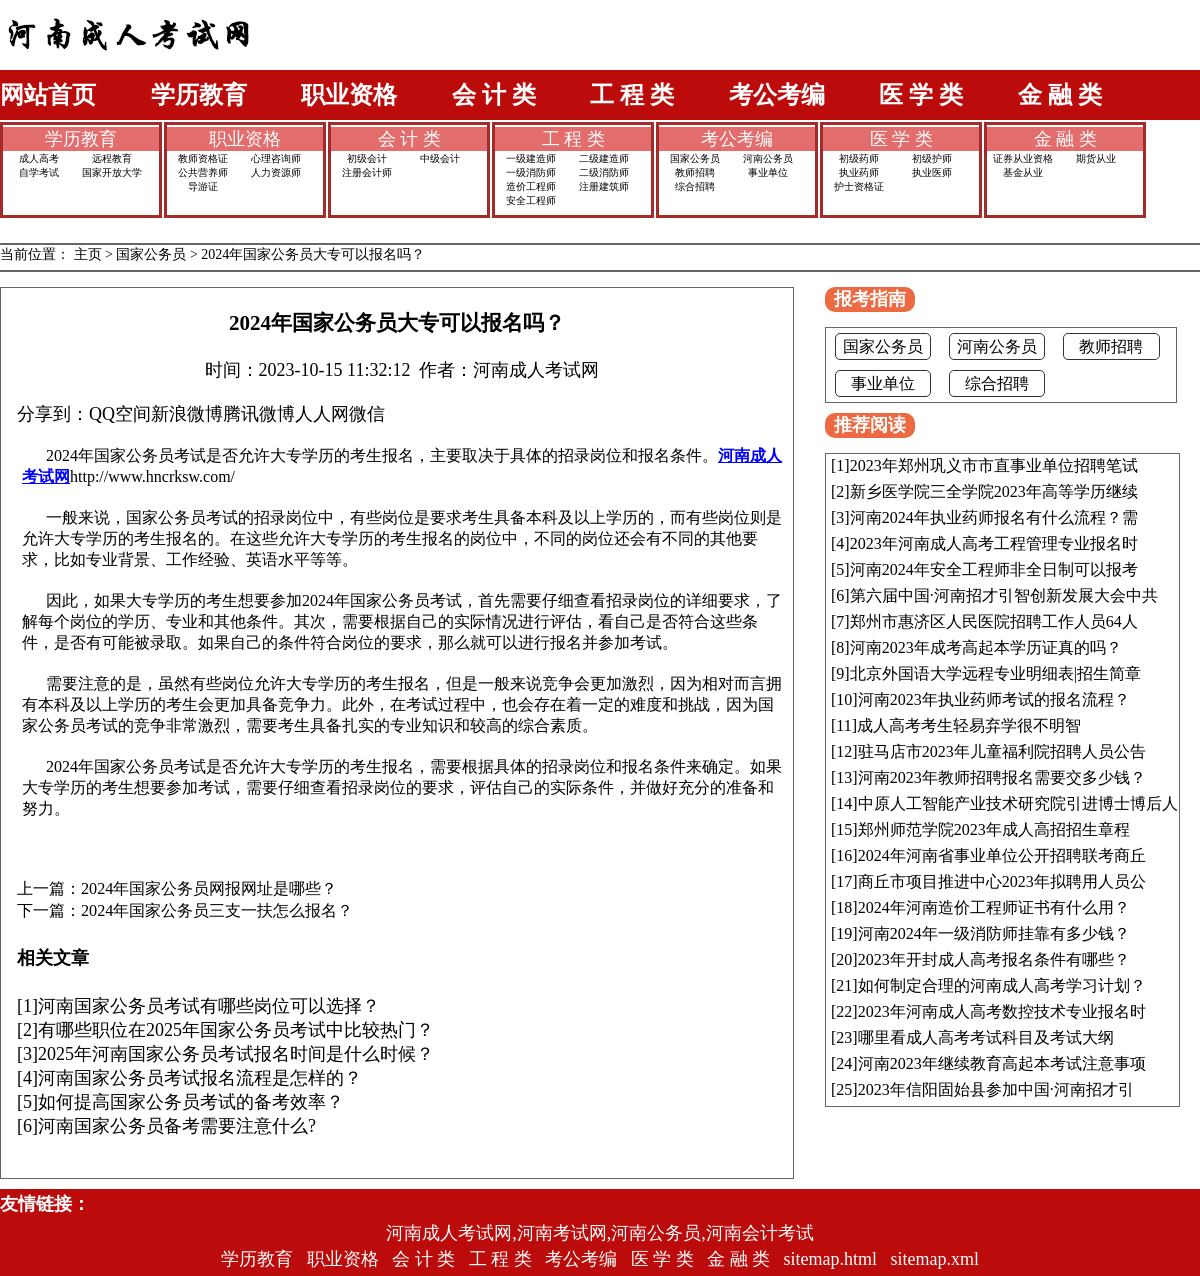 The height and width of the screenshot is (1276, 1200). I want to click on 河南2023年继续教育高起本考试注意事项, so click(1002, 1063).